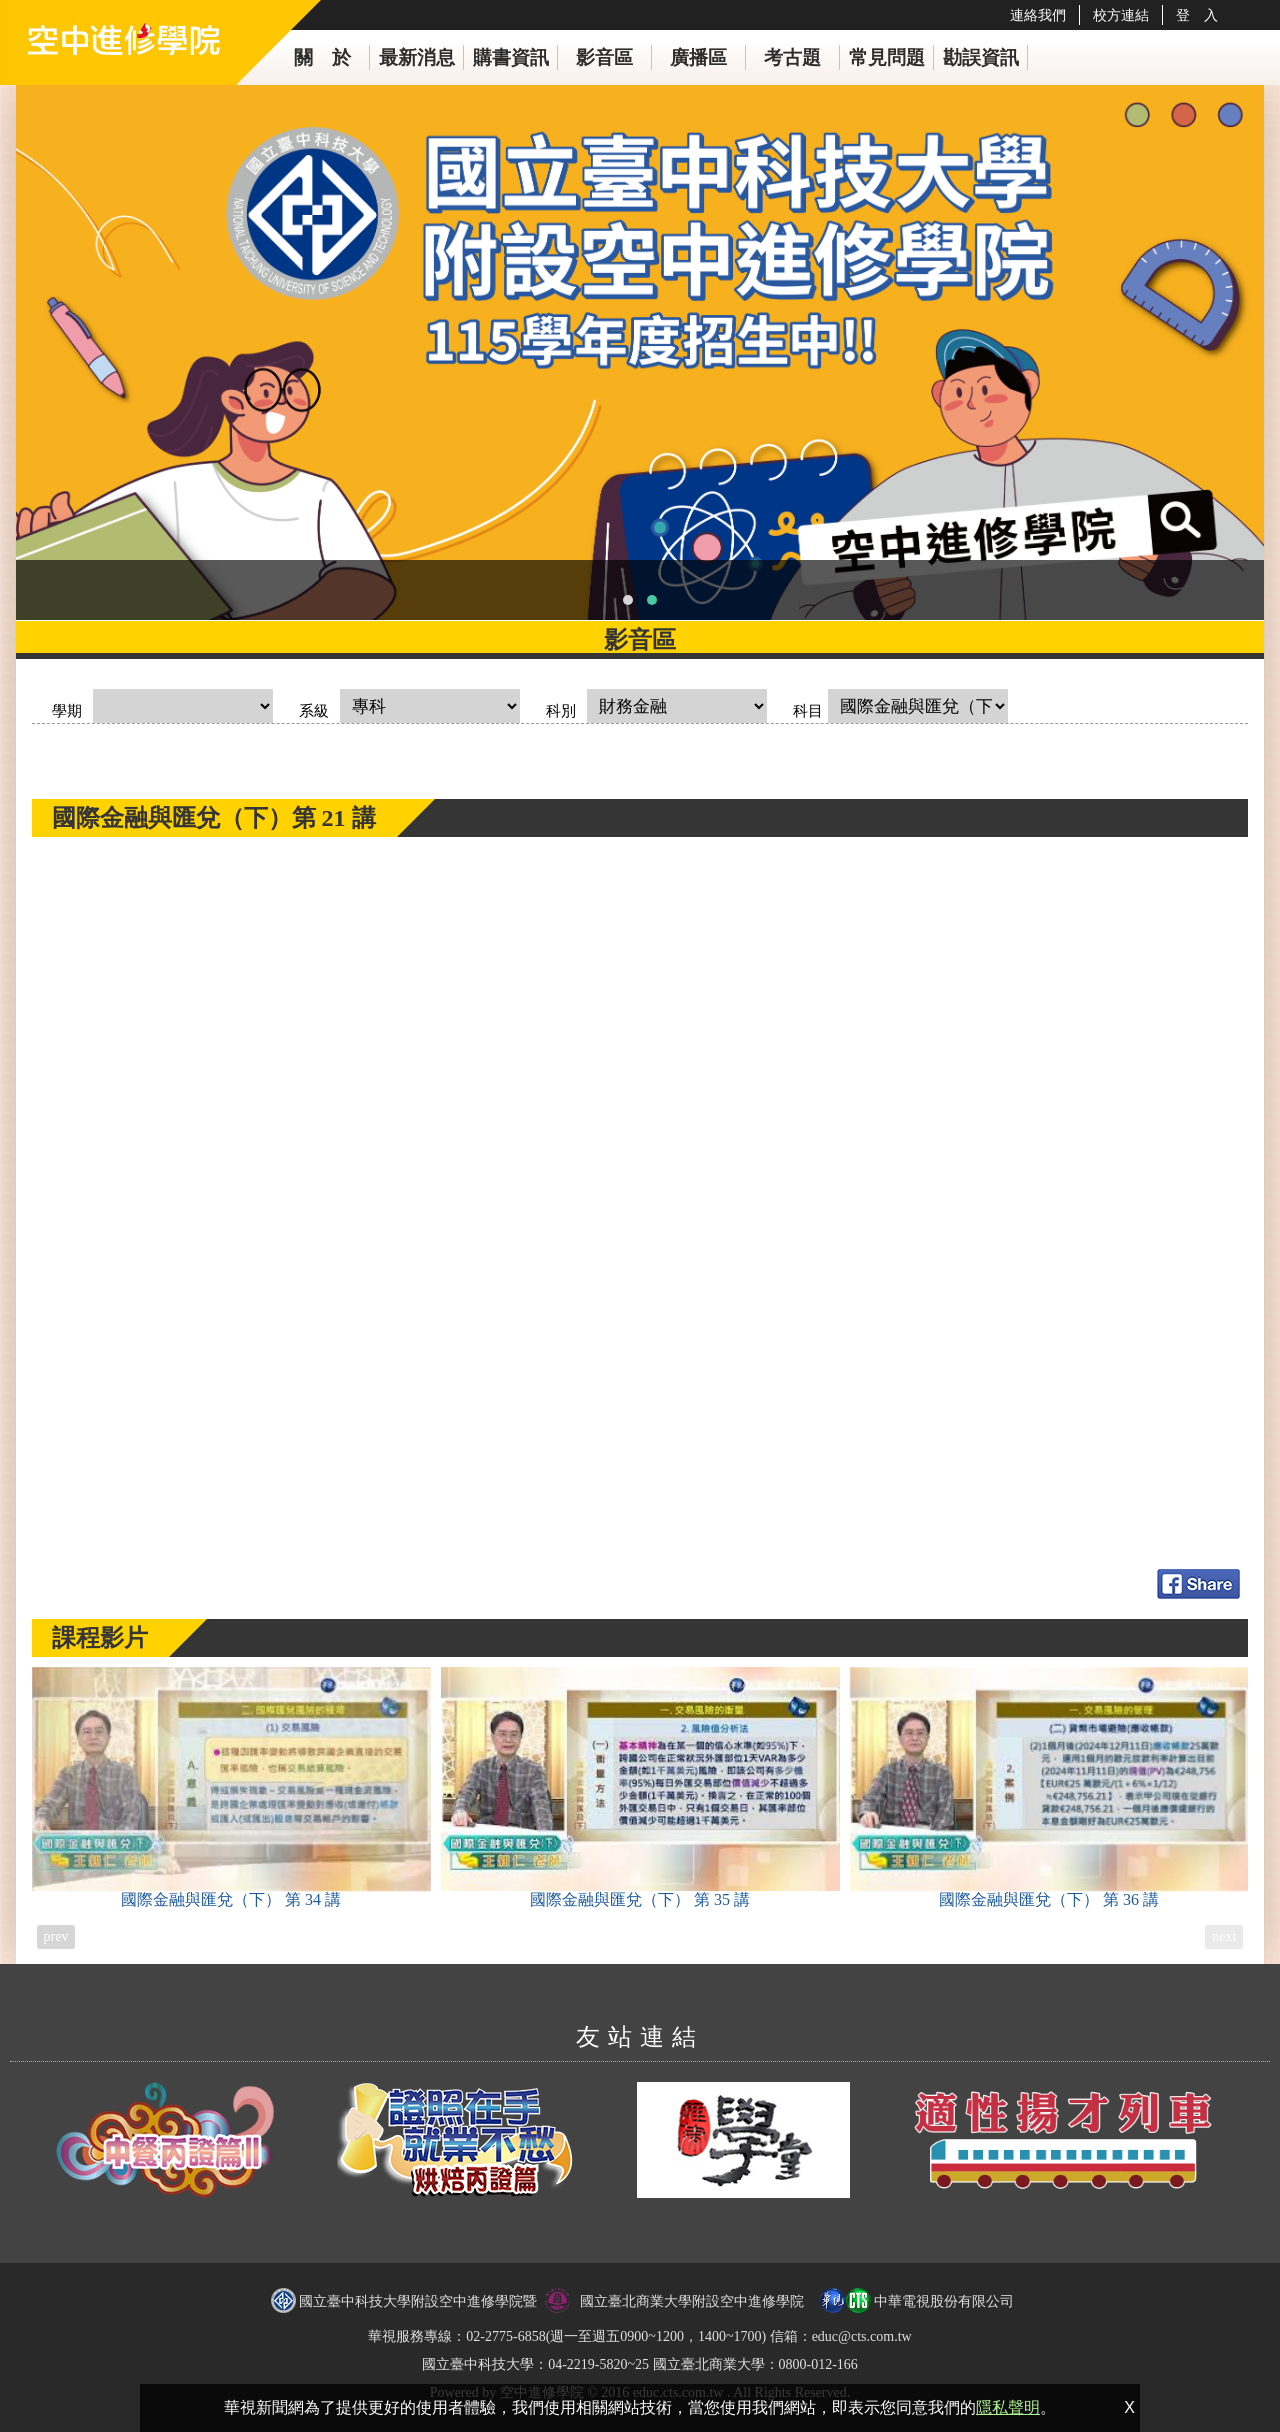  Describe the element at coordinates (561, 711) in the screenshot. I see `科別` at that location.